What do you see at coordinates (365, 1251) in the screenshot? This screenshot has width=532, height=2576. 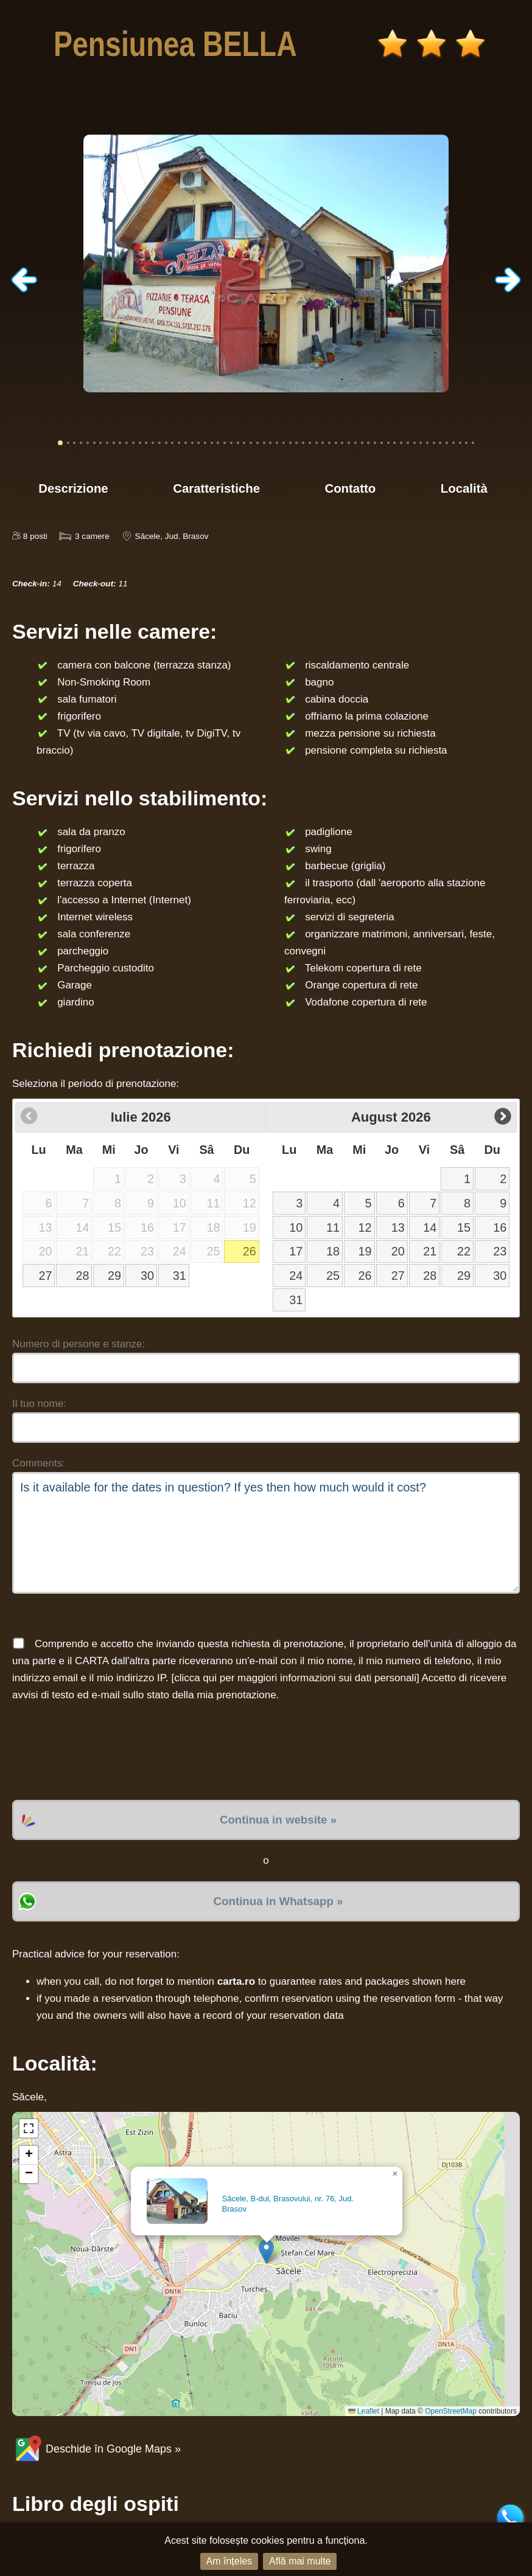 I see `19` at bounding box center [365, 1251].